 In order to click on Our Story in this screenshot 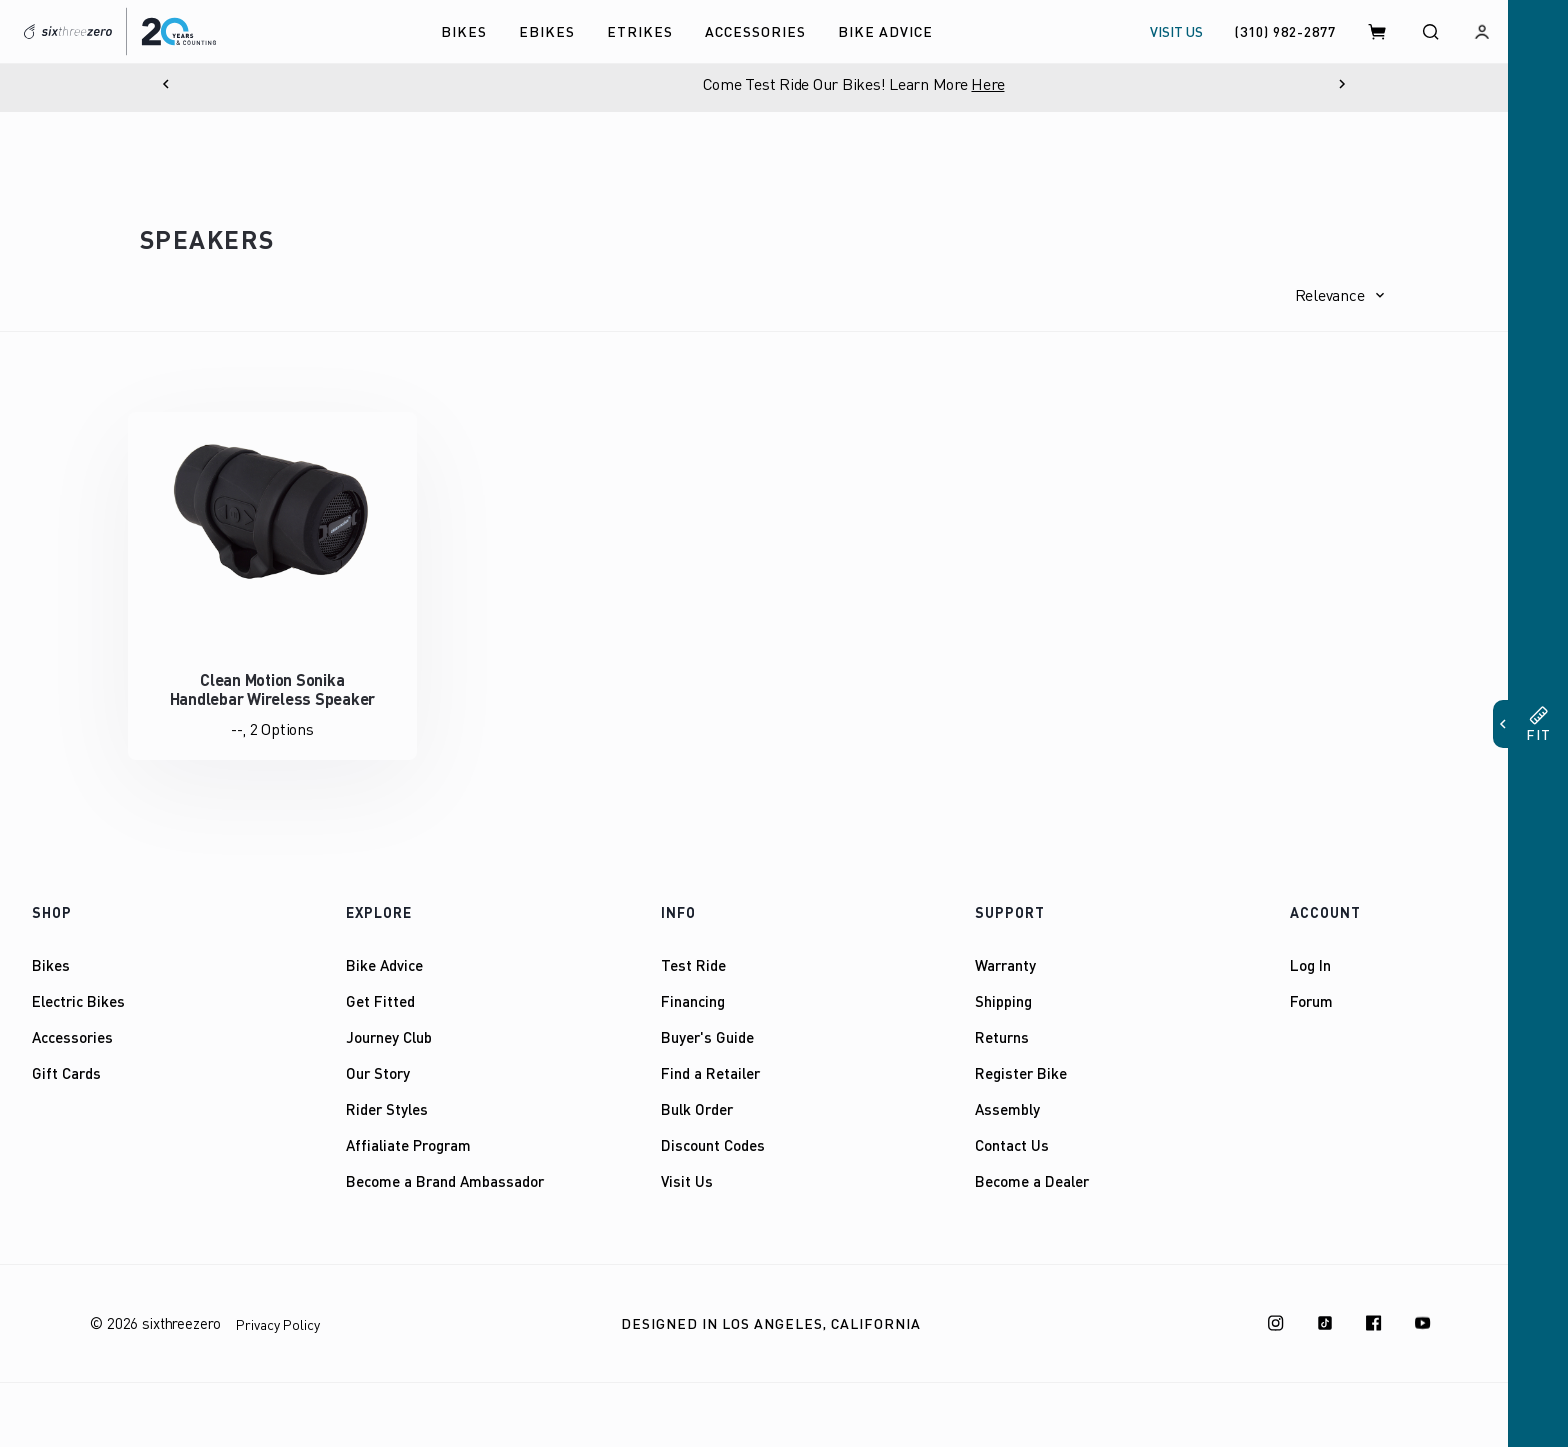, I will do `click(378, 1073)`.